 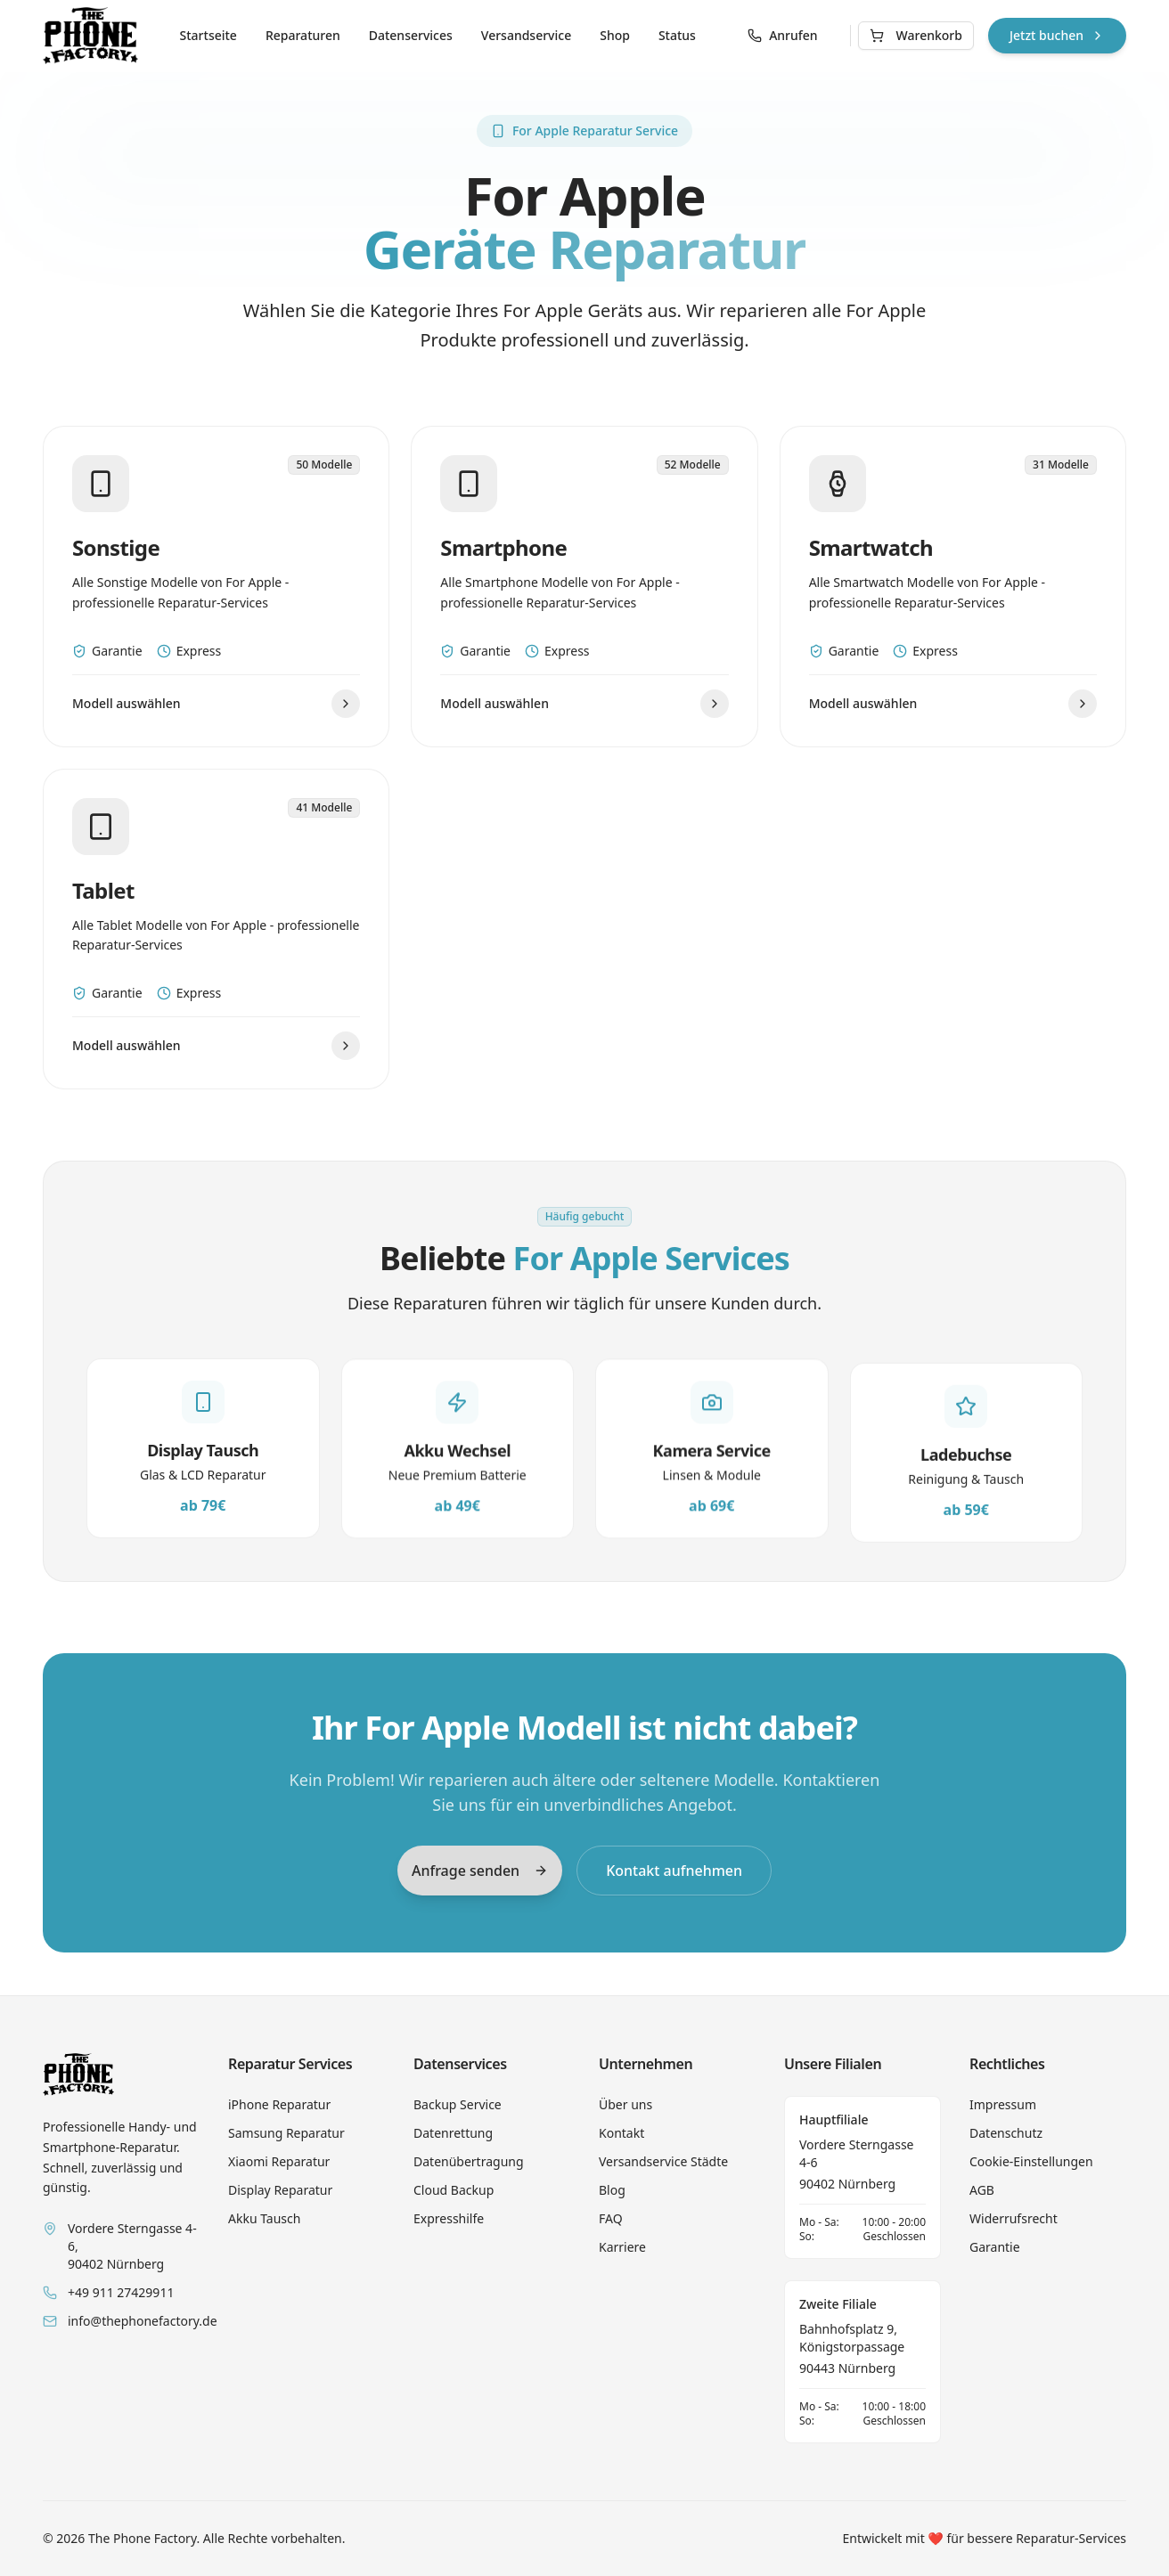 I want to click on Garantie, so click(x=994, y=2246).